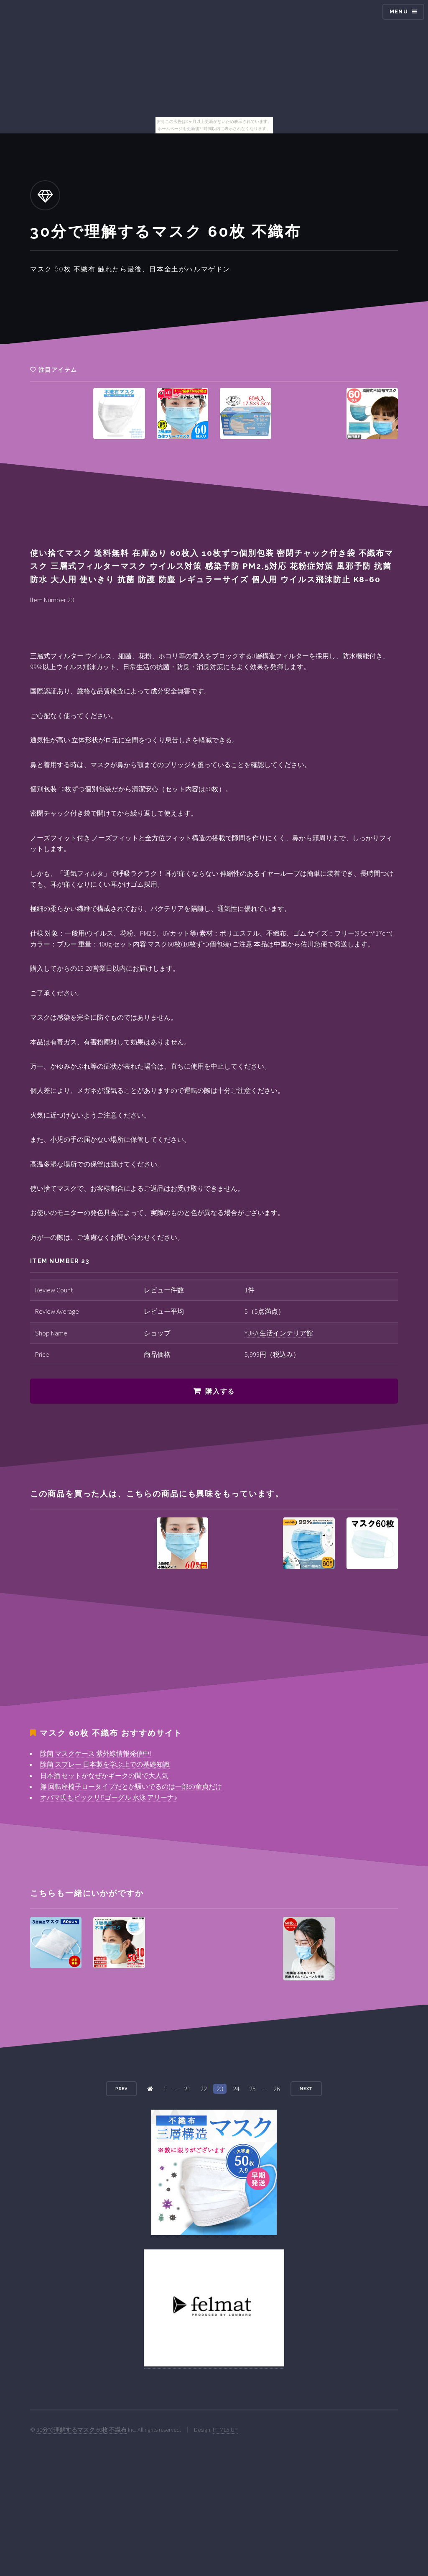 The image size is (428, 2576). Describe the element at coordinates (276, 2089) in the screenshot. I see `26` at that location.